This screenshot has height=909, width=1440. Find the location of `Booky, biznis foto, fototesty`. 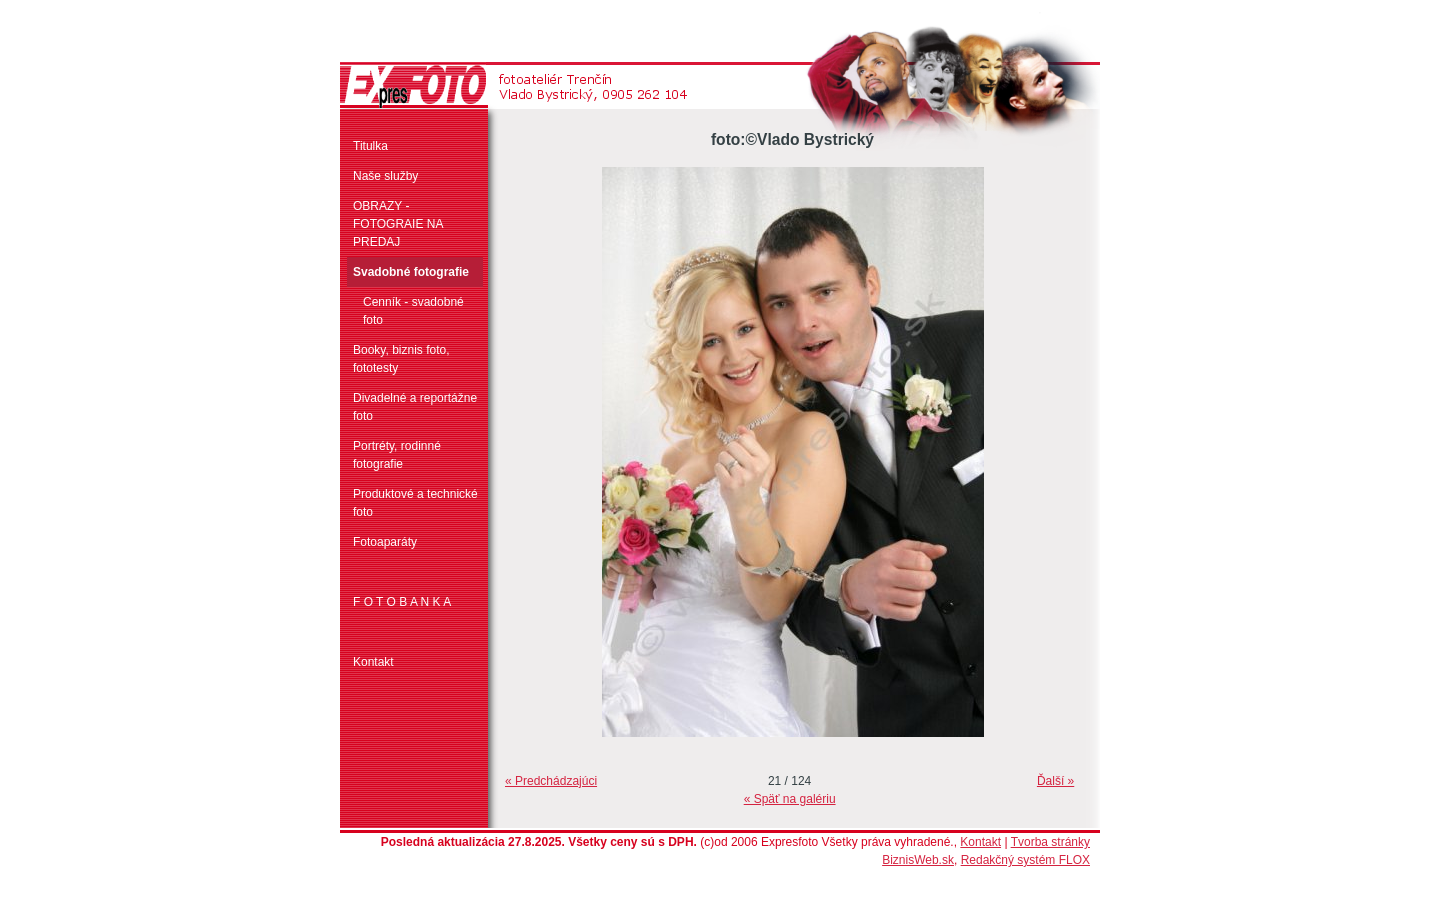

Booky, biznis foto, fototesty is located at coordinates (401, 359).